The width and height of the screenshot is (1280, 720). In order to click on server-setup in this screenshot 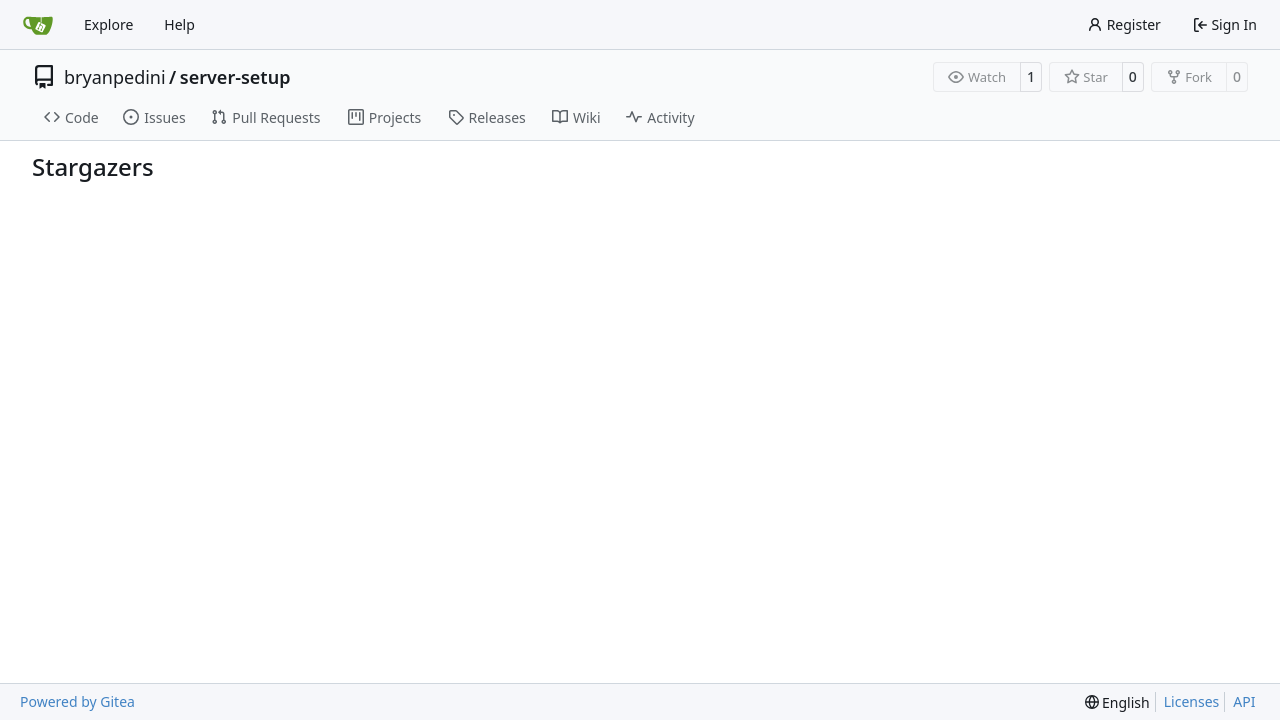, I will do `click(235, 77)`.